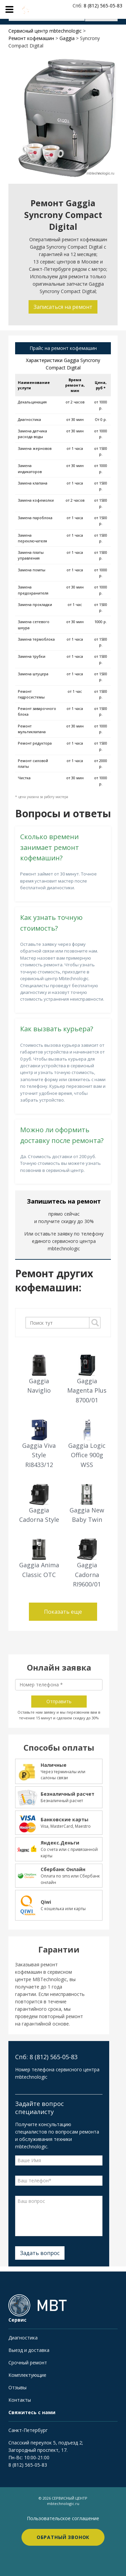  I want to click on Отправить, so click(59, 1701).